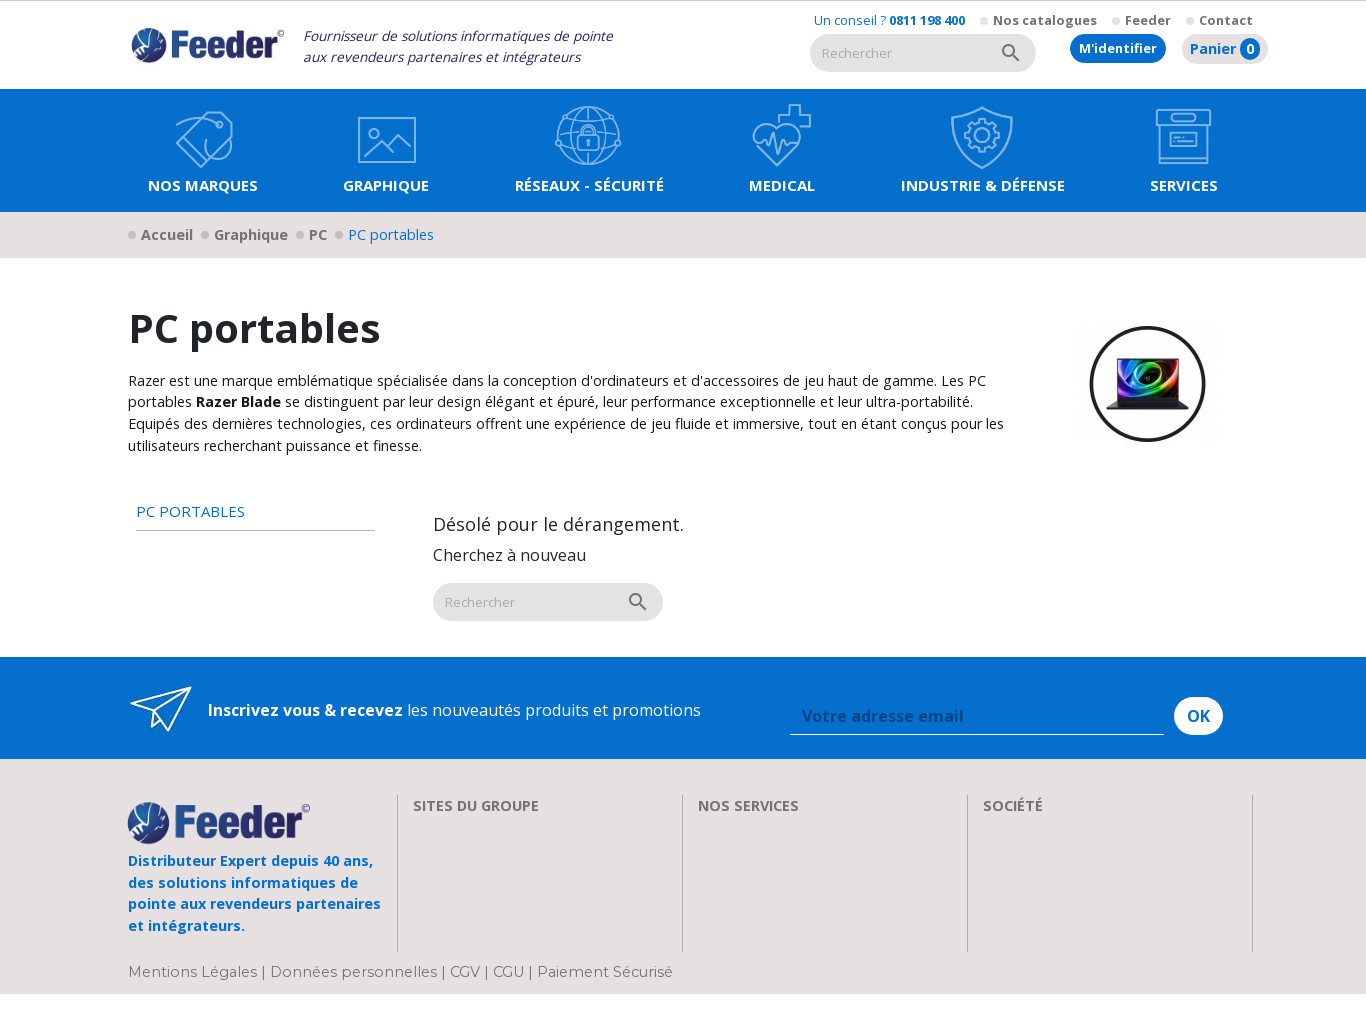  Describe the element at coordinates (1028, 928) in the screenshot. I see `Plan d'accès` at that location.